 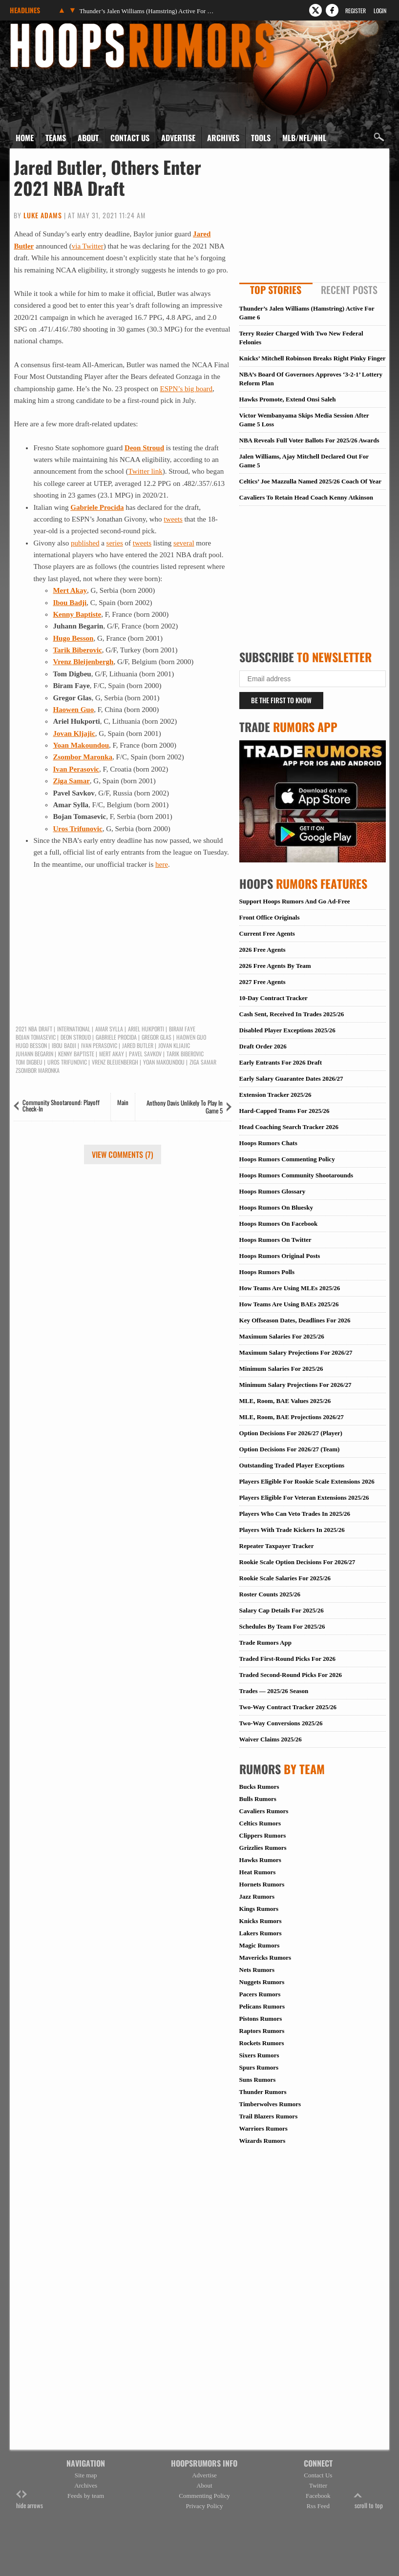 What do you see at coordinates (86, 2475) in the screenshot?
I see `Site map` at bounding box center [86, 2475].